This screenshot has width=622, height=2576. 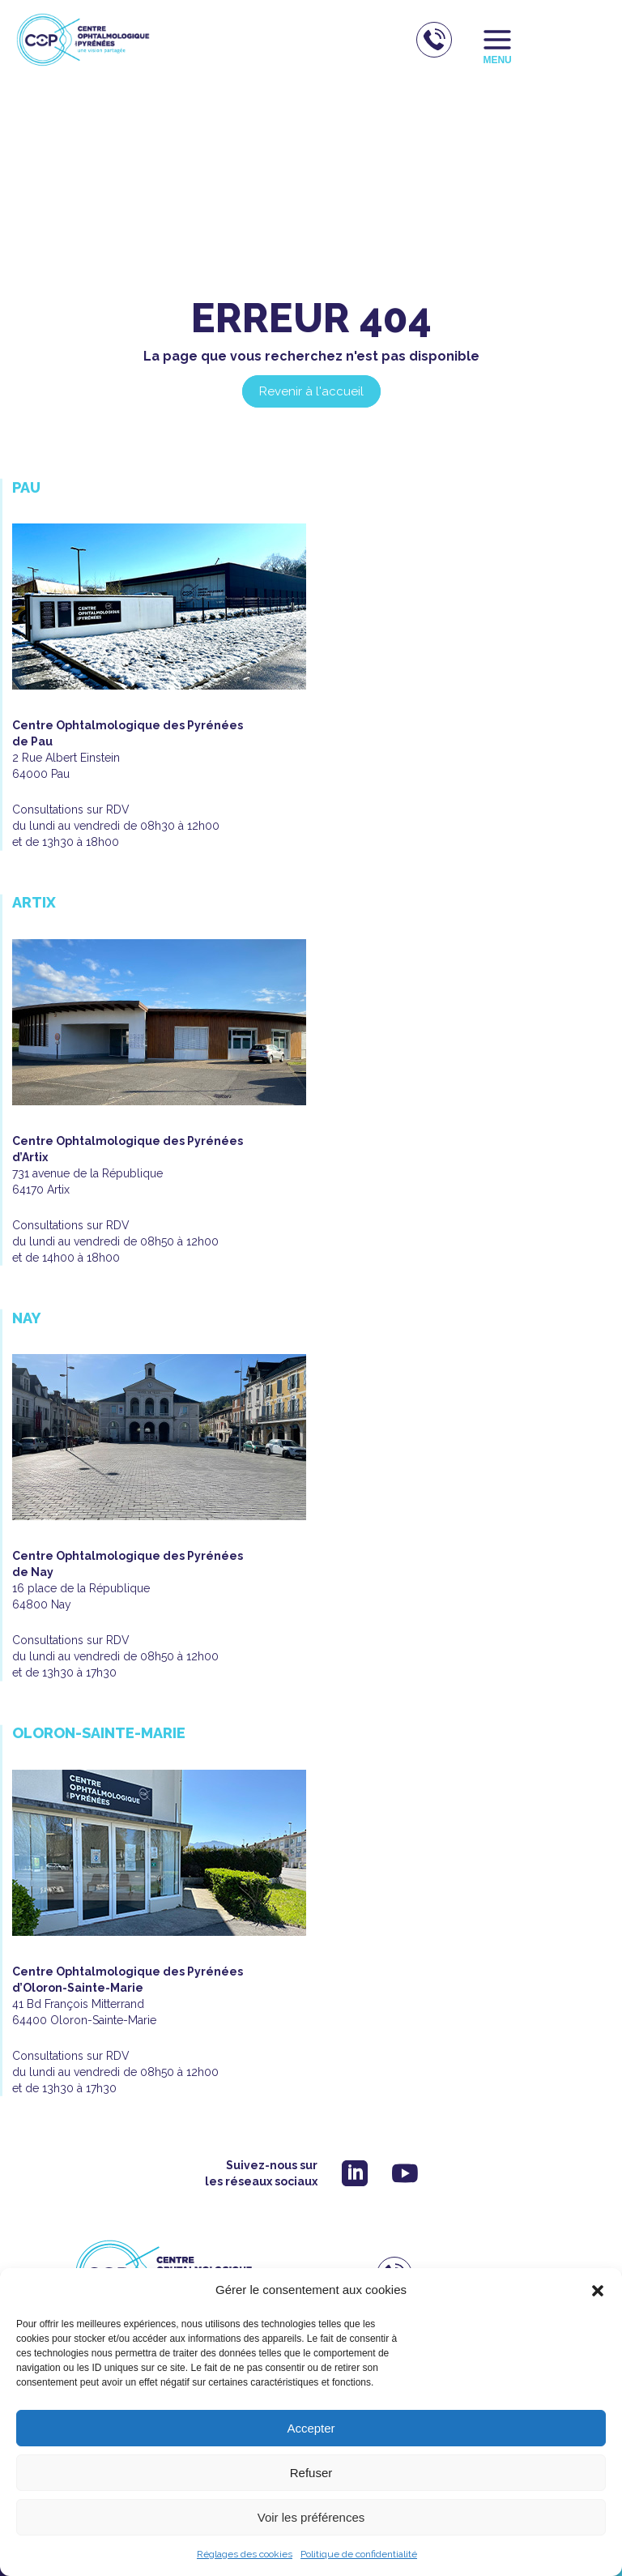 What do you see at coordinates (497, 40) in the screenshot?
I see `[Permutateur du menu principal]` at bounding box center [497, 40].